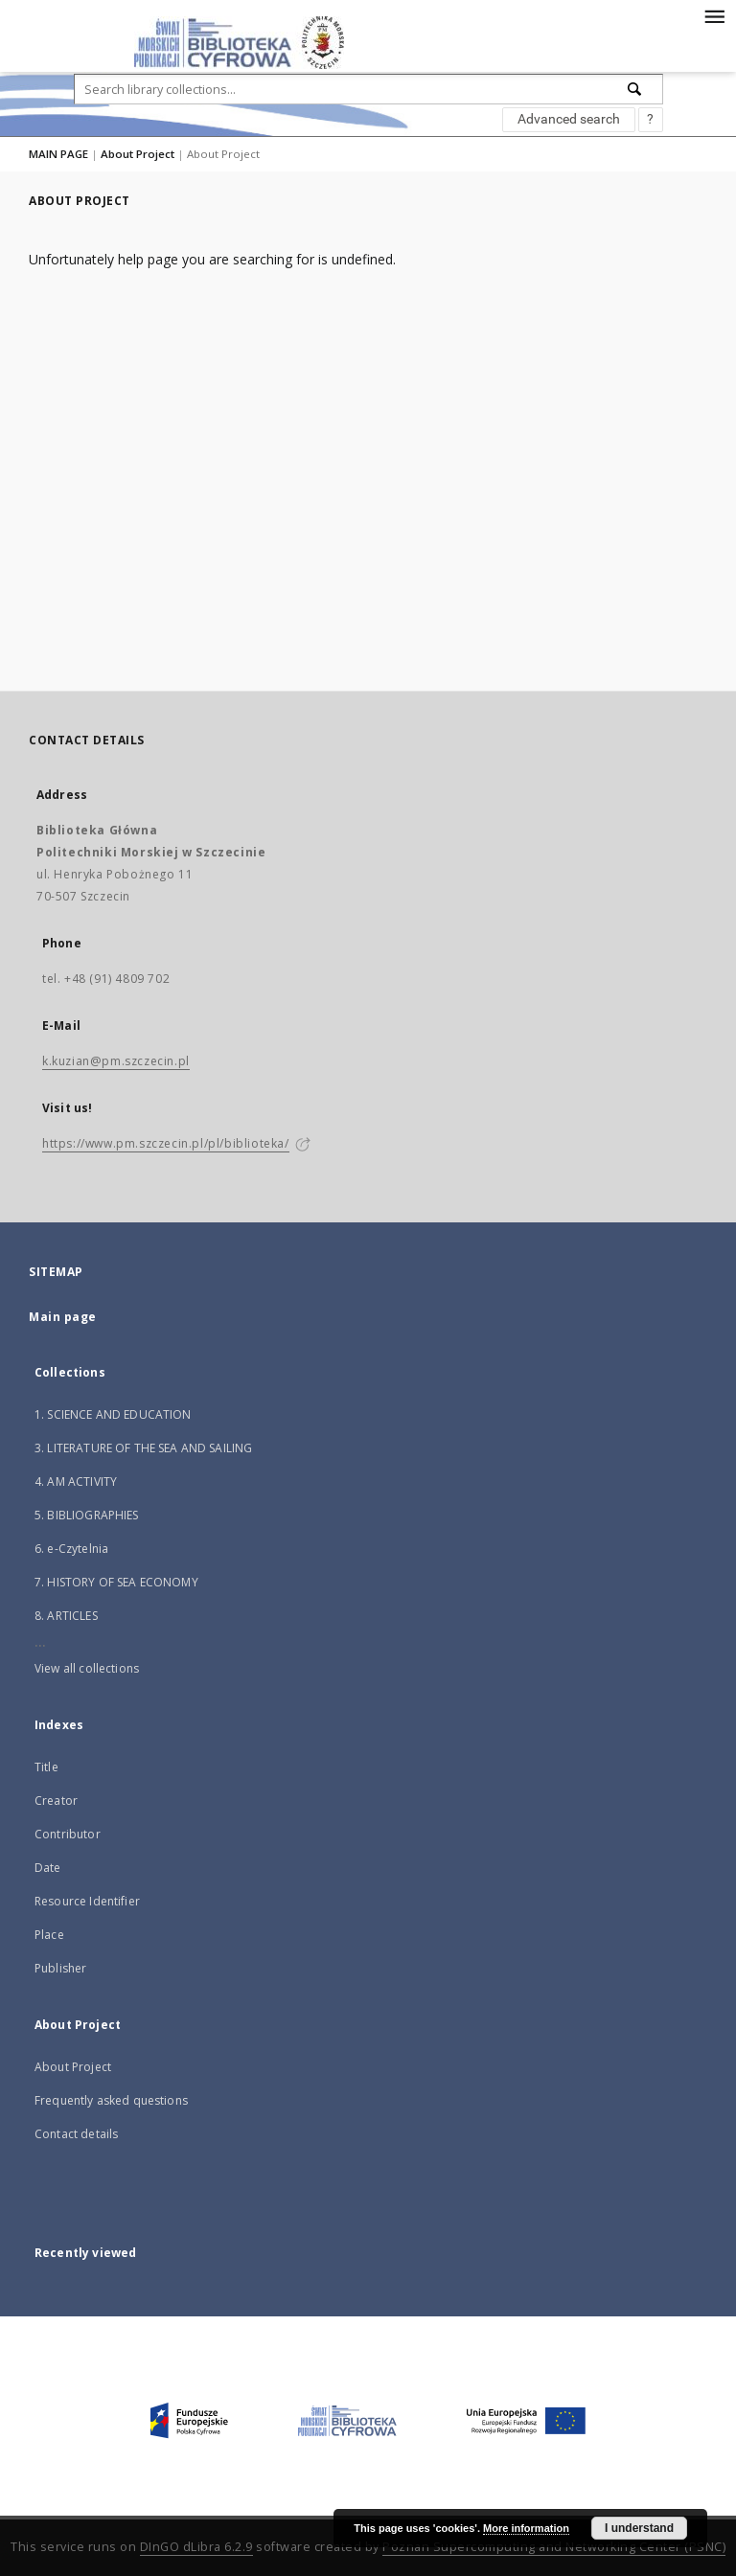 The image size is (736, 2576). Describe the element at coordinates (46, 1767) in the screenshot. I see `Title` at that location.